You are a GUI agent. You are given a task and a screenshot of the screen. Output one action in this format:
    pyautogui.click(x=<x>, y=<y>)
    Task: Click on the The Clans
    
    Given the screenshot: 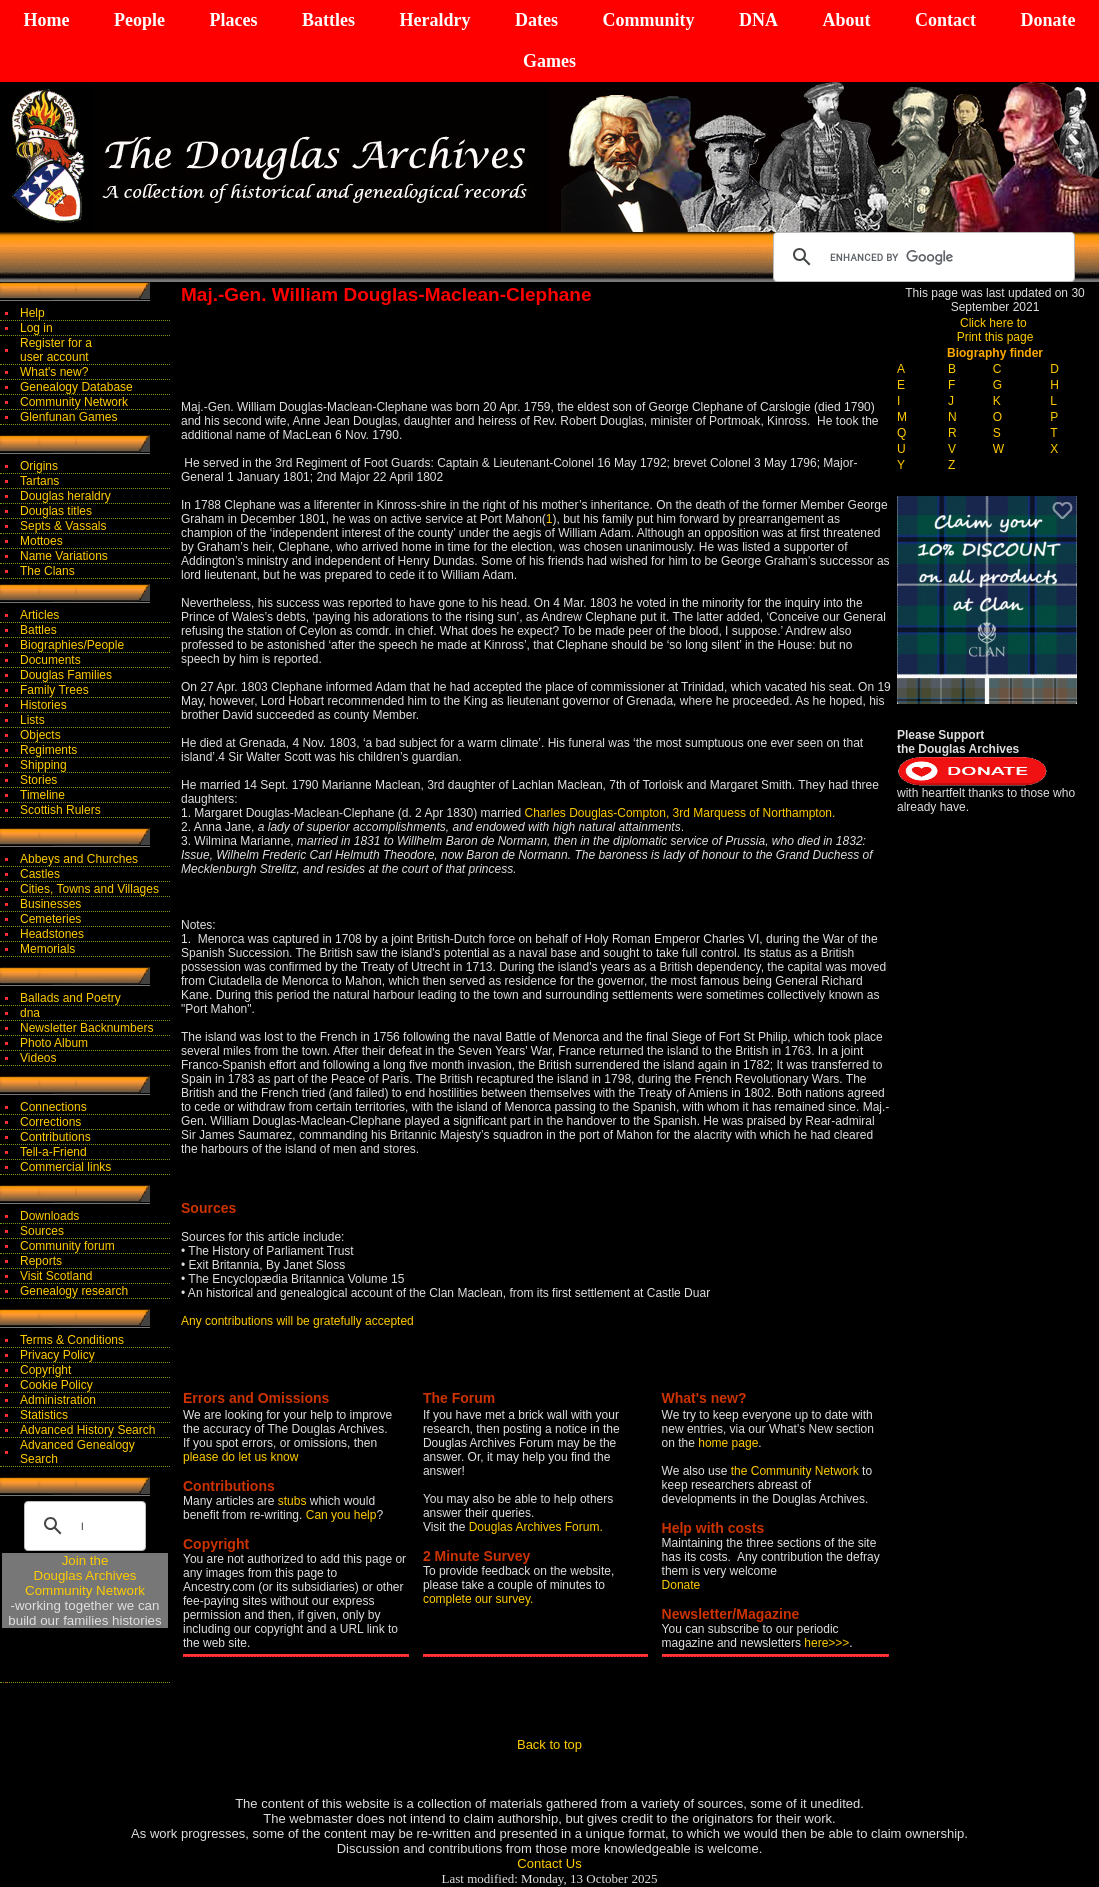 What is the action you would take?
    pyautogui.click(x=47, y=571)
    